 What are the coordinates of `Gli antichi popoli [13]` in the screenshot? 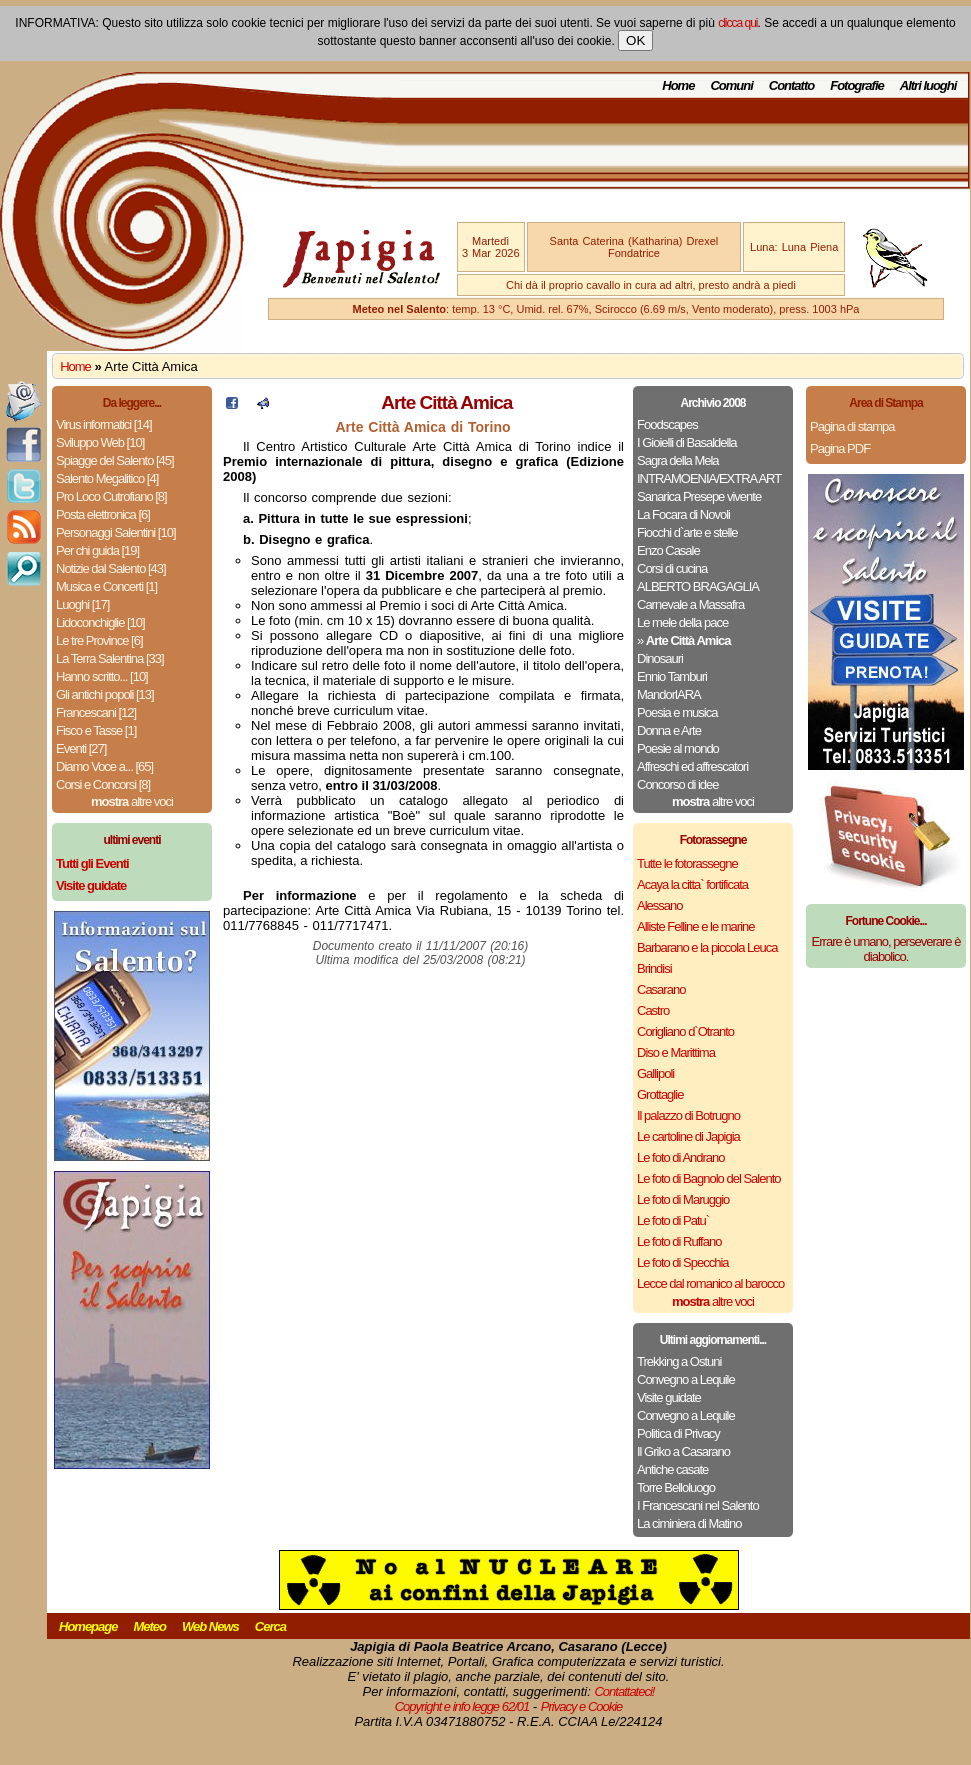 It's located at (105, 694).